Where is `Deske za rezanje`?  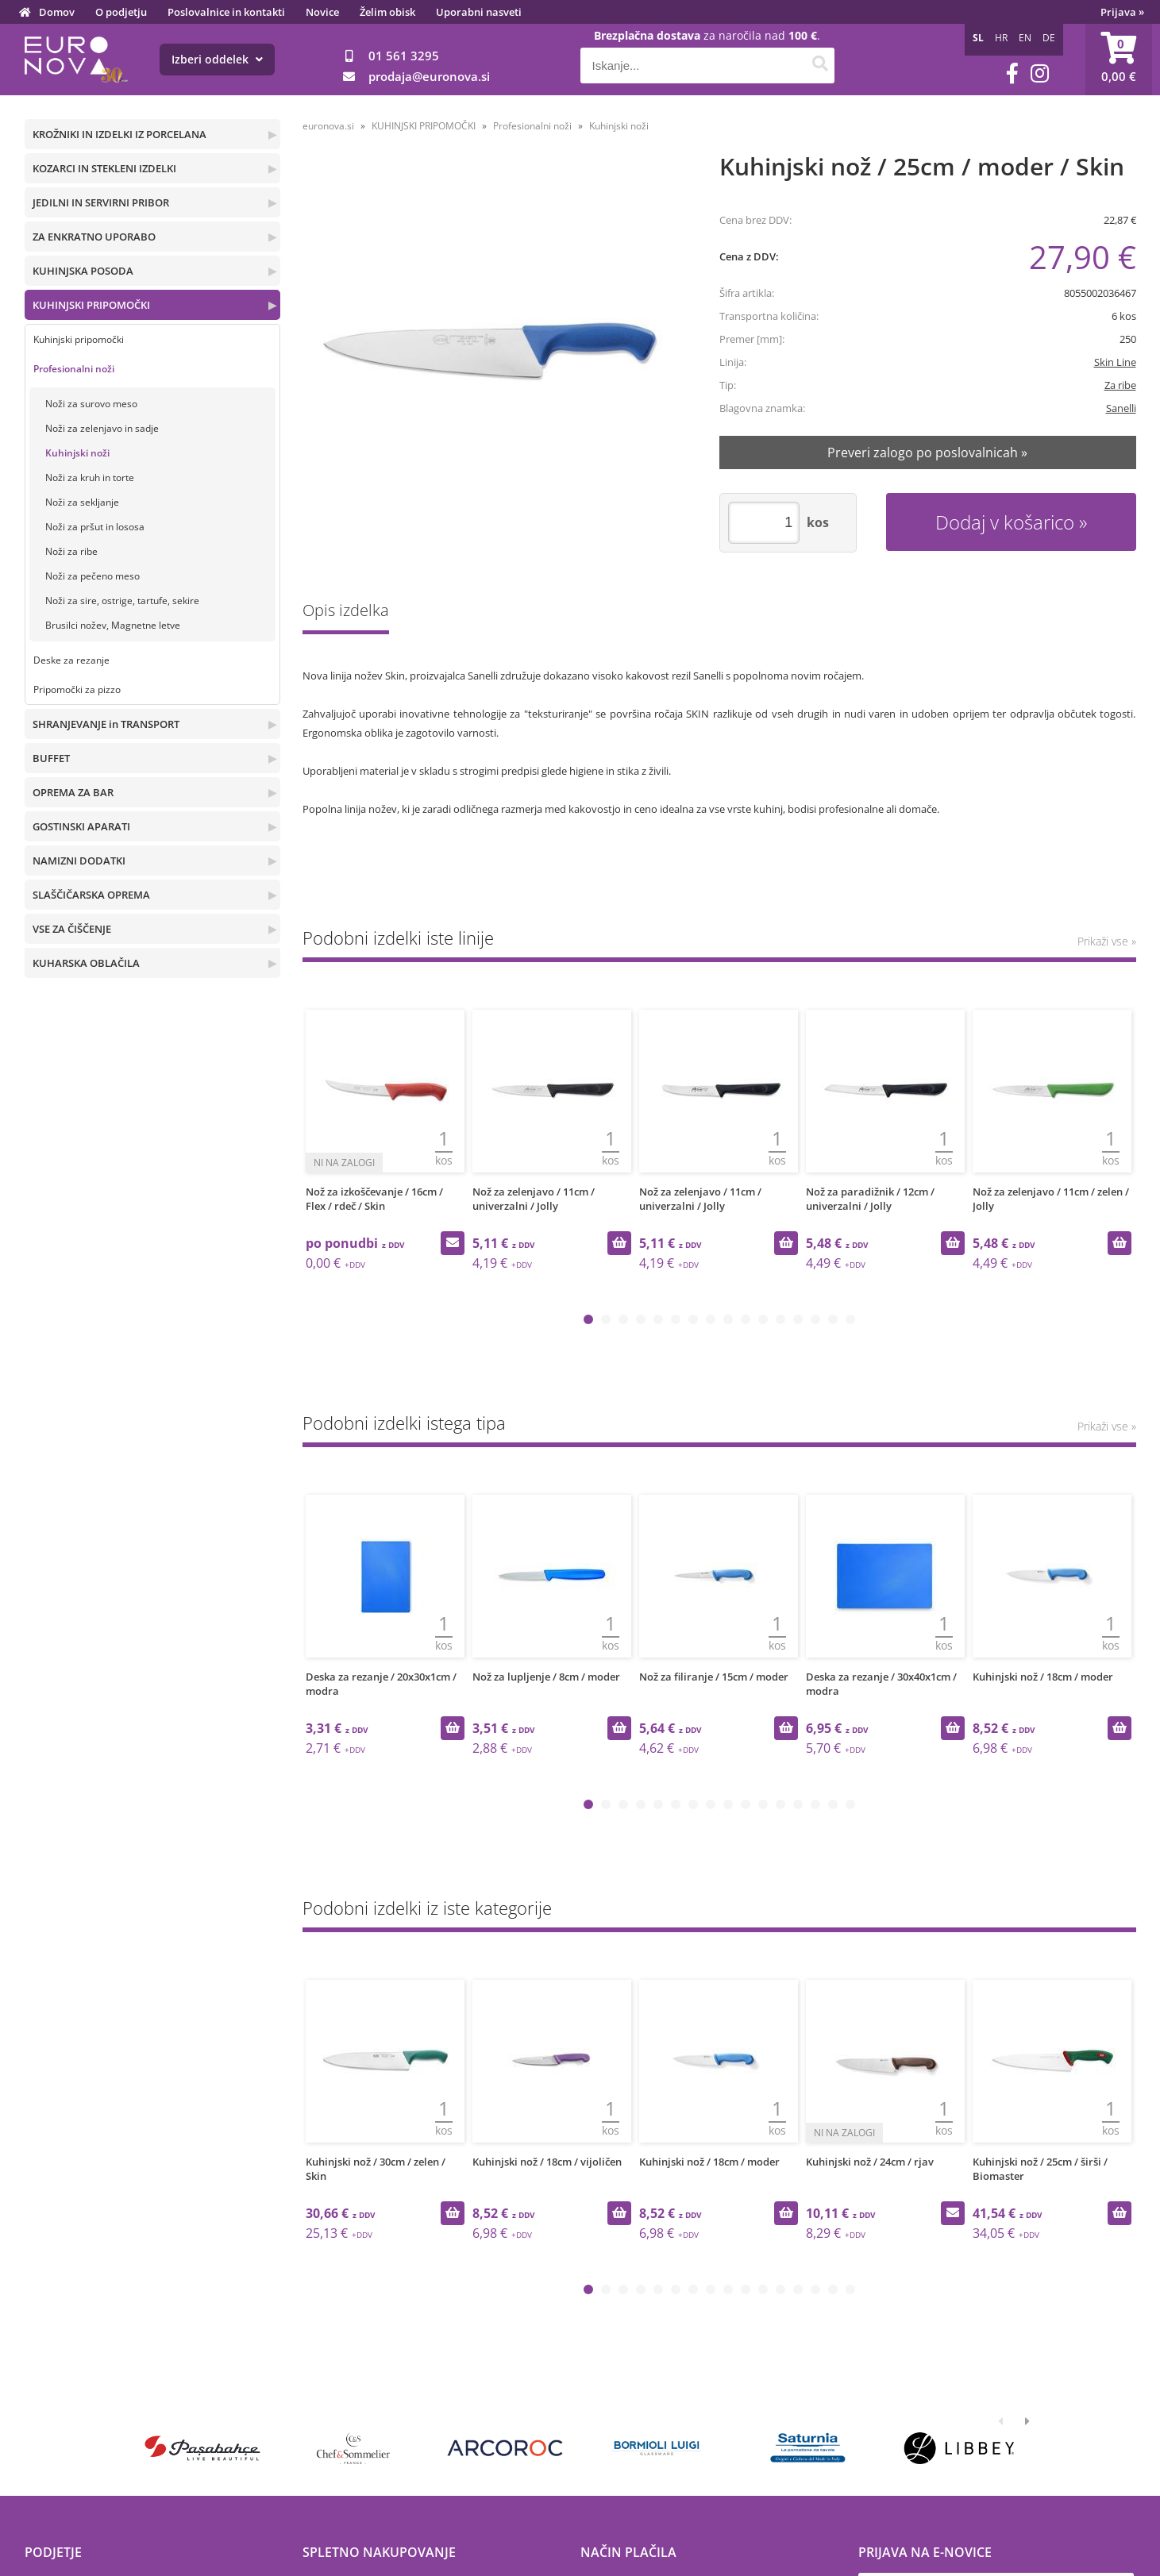
Deske za rezanje is located at coordinates (71, 660).